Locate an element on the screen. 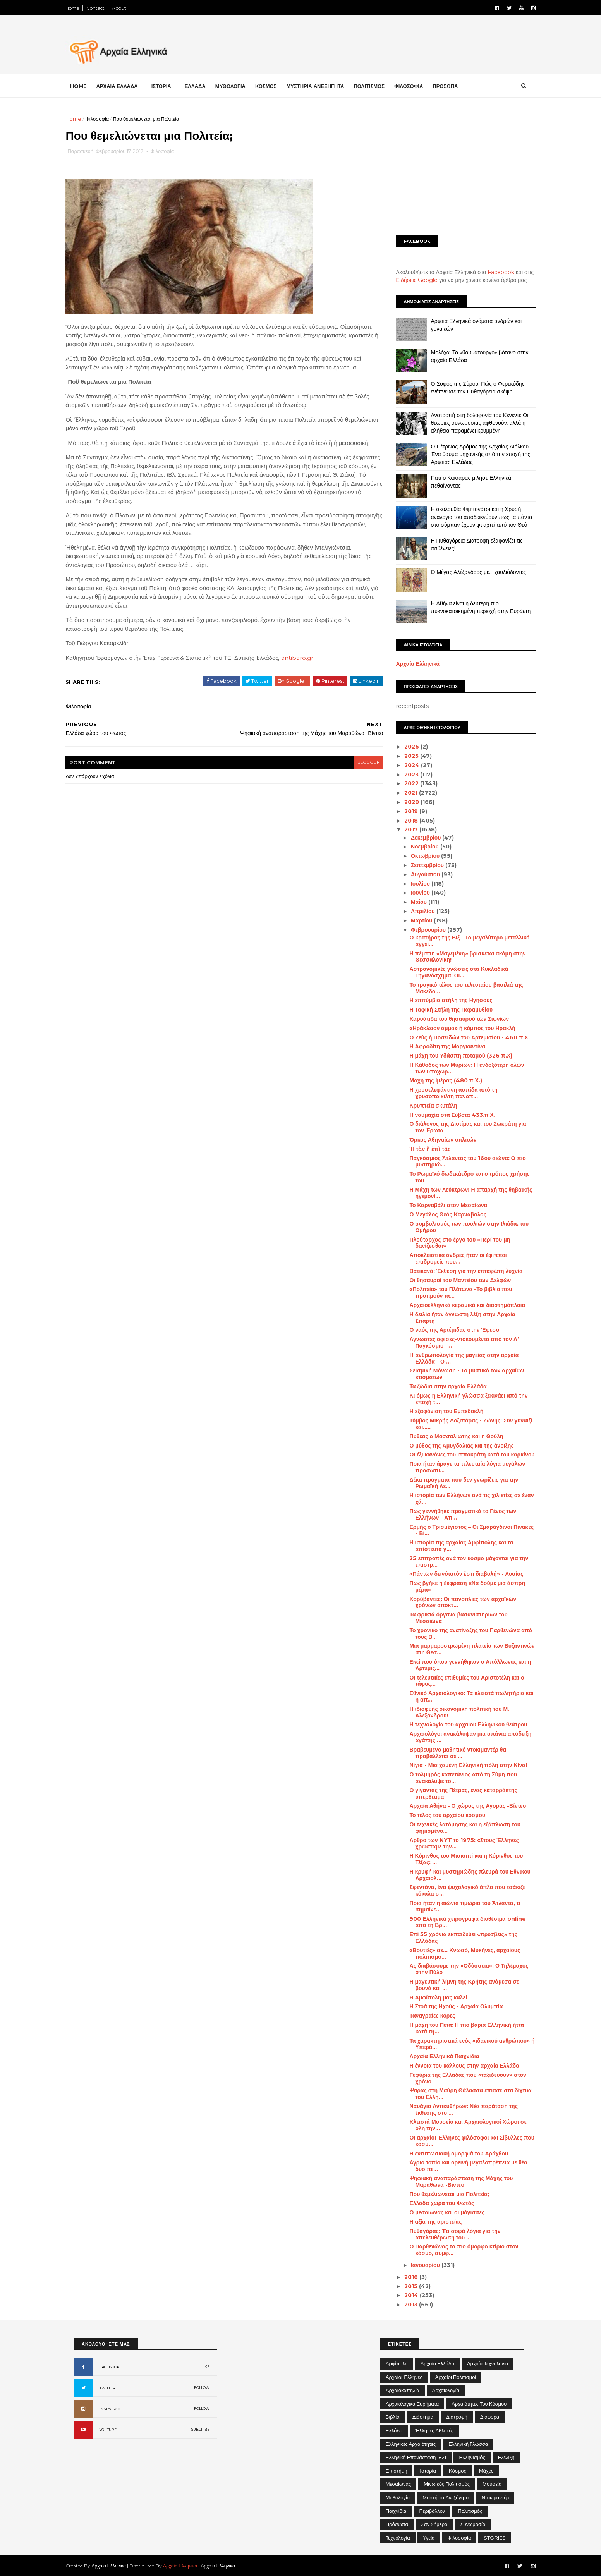 The height and width of the screenshot is (2576, 601). Μεσαίωνας is located at coordinates (398, 2484).